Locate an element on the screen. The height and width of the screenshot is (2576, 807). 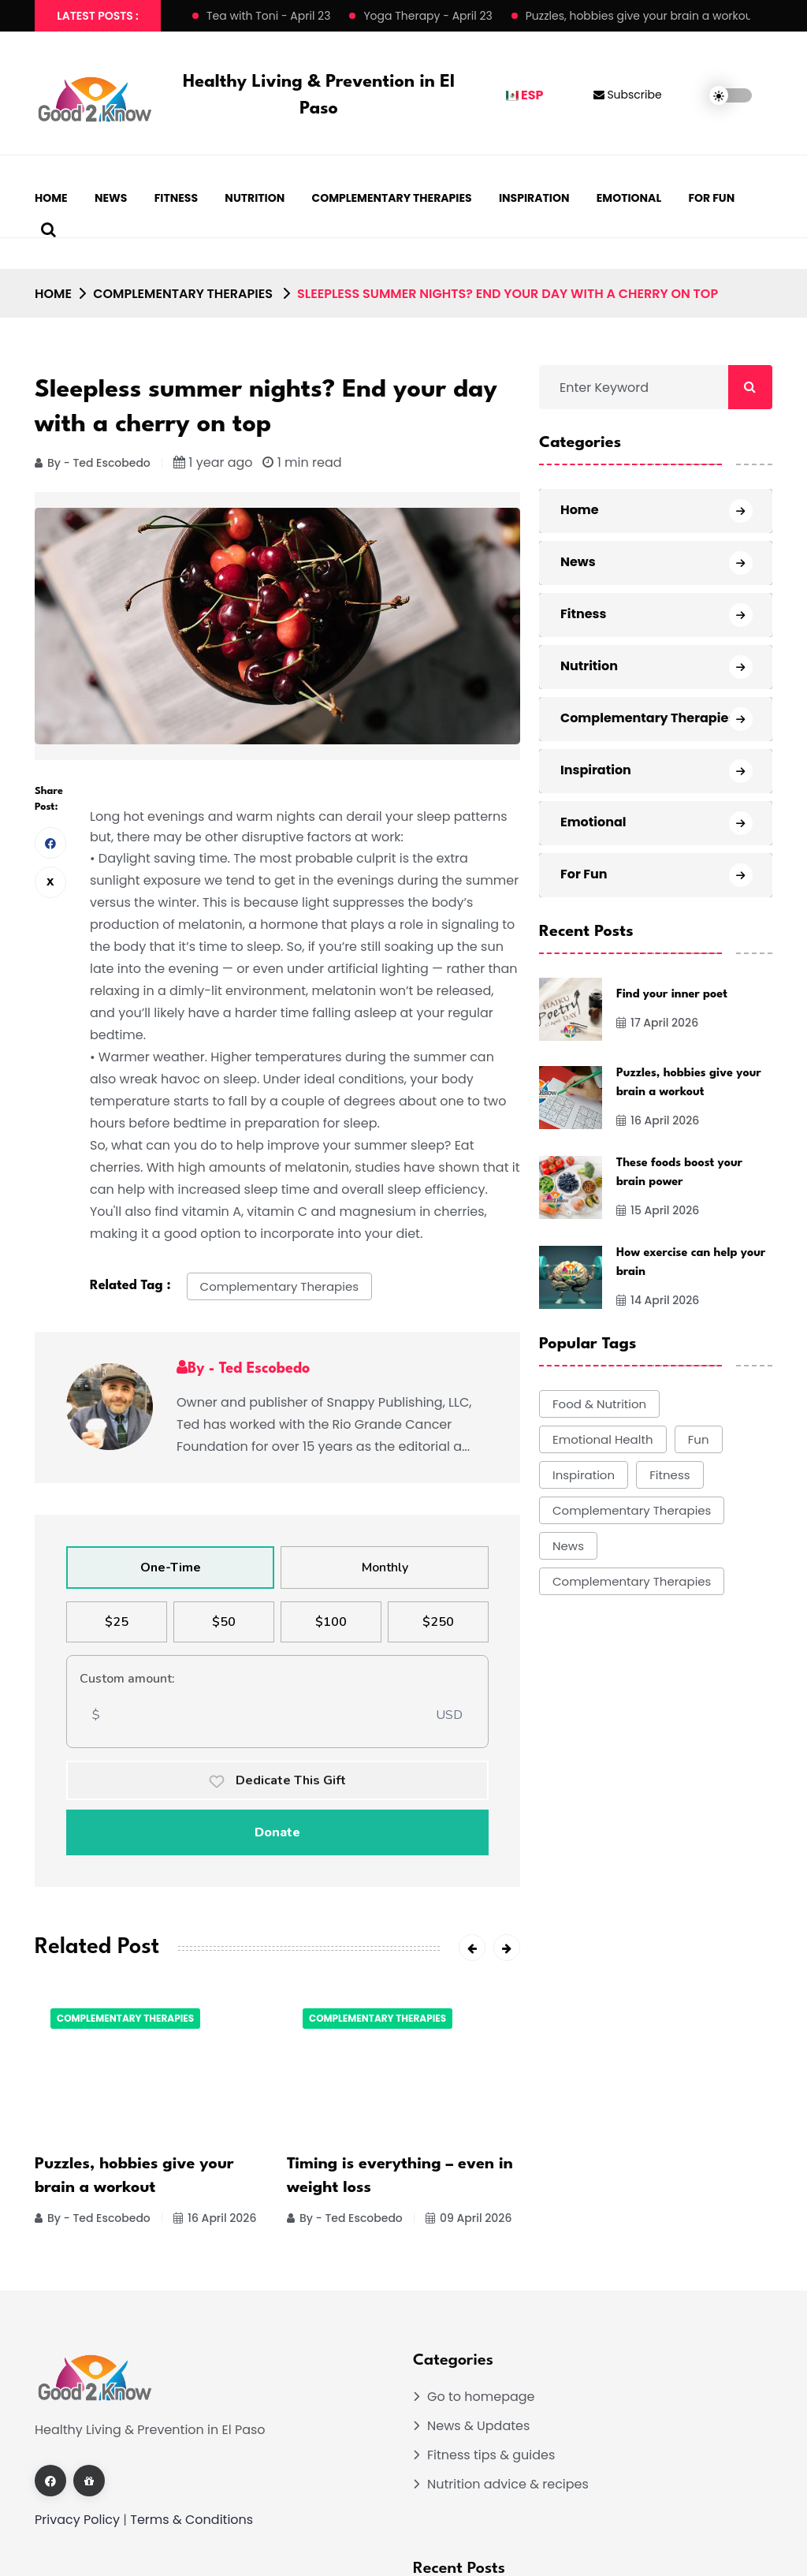
One-Time is located at coordinates (170, 1567).